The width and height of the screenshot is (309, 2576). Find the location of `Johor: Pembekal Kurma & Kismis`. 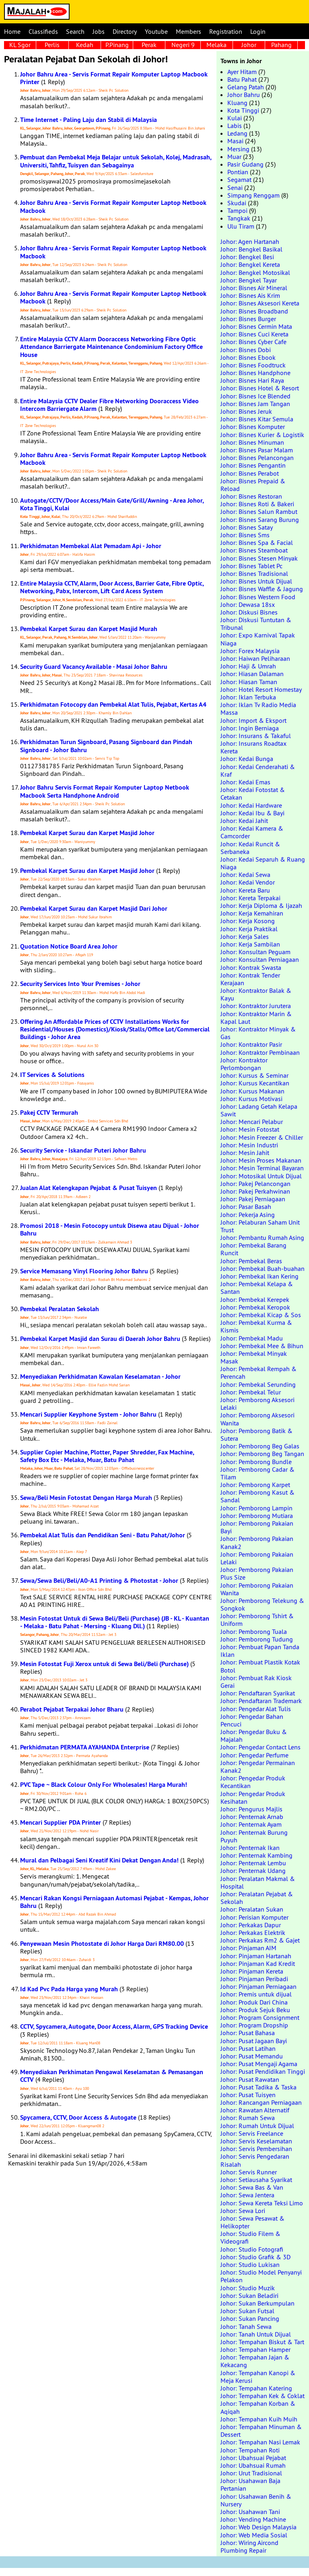

Johor: Pembekal Kurma & Kismis is located at coordinates (256, 1326).